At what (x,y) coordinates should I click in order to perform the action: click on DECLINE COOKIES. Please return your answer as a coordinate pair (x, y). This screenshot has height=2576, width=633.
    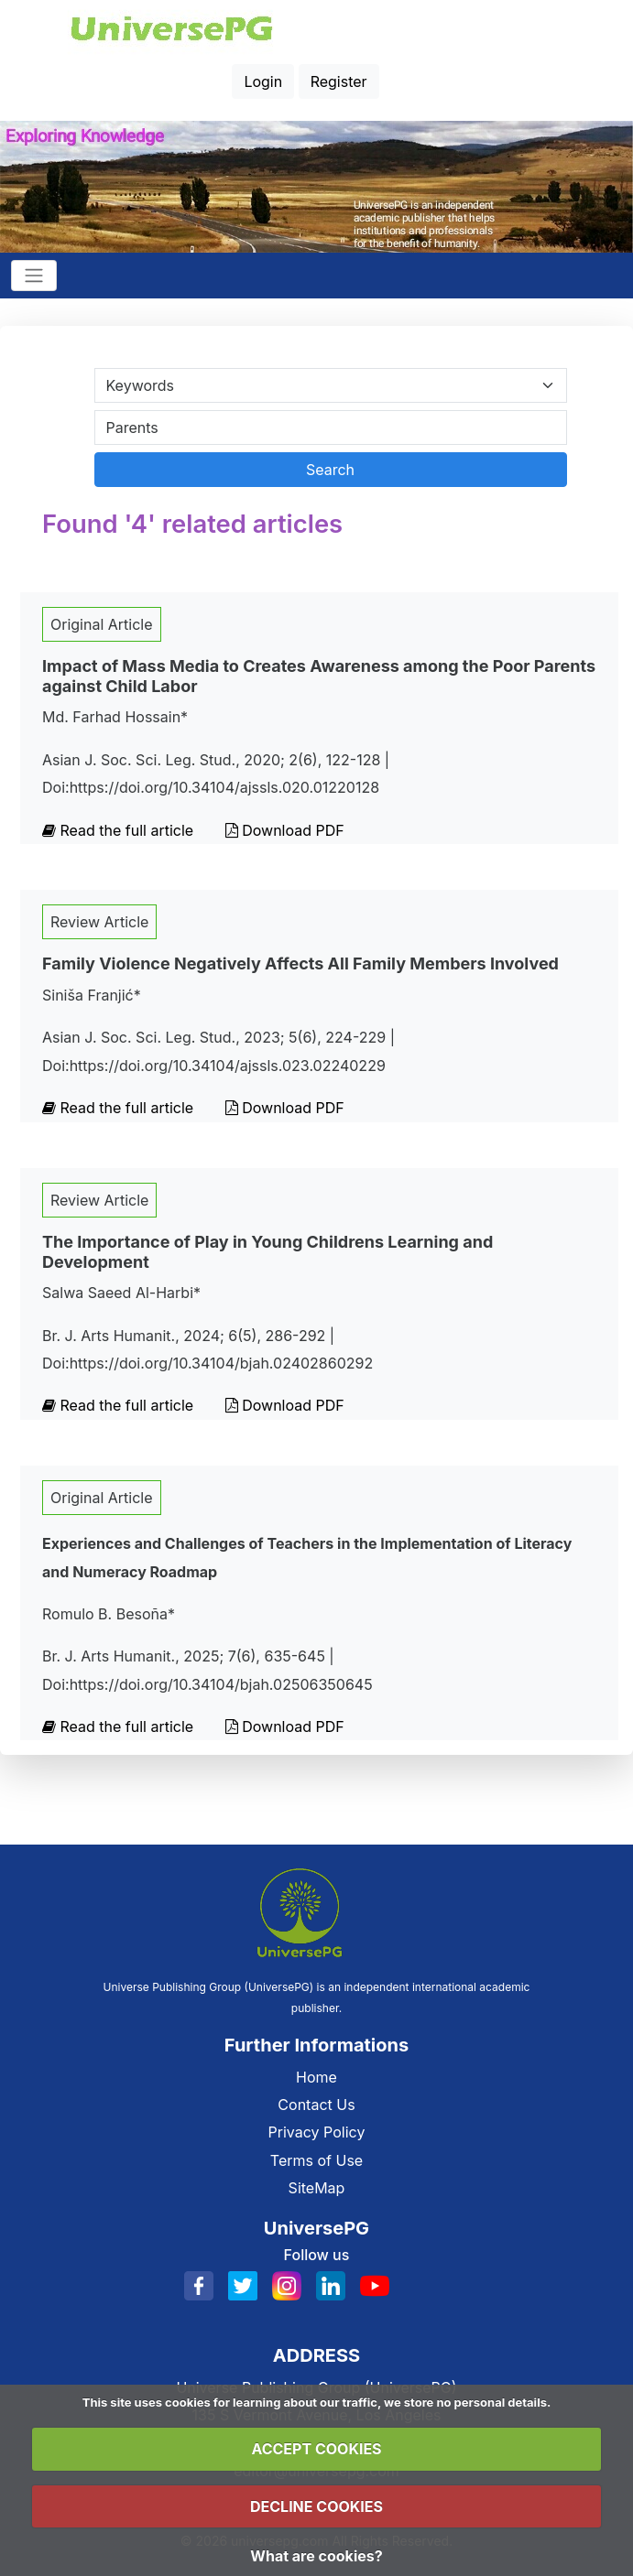
    Looking at the image, I should click on (316, 2506).